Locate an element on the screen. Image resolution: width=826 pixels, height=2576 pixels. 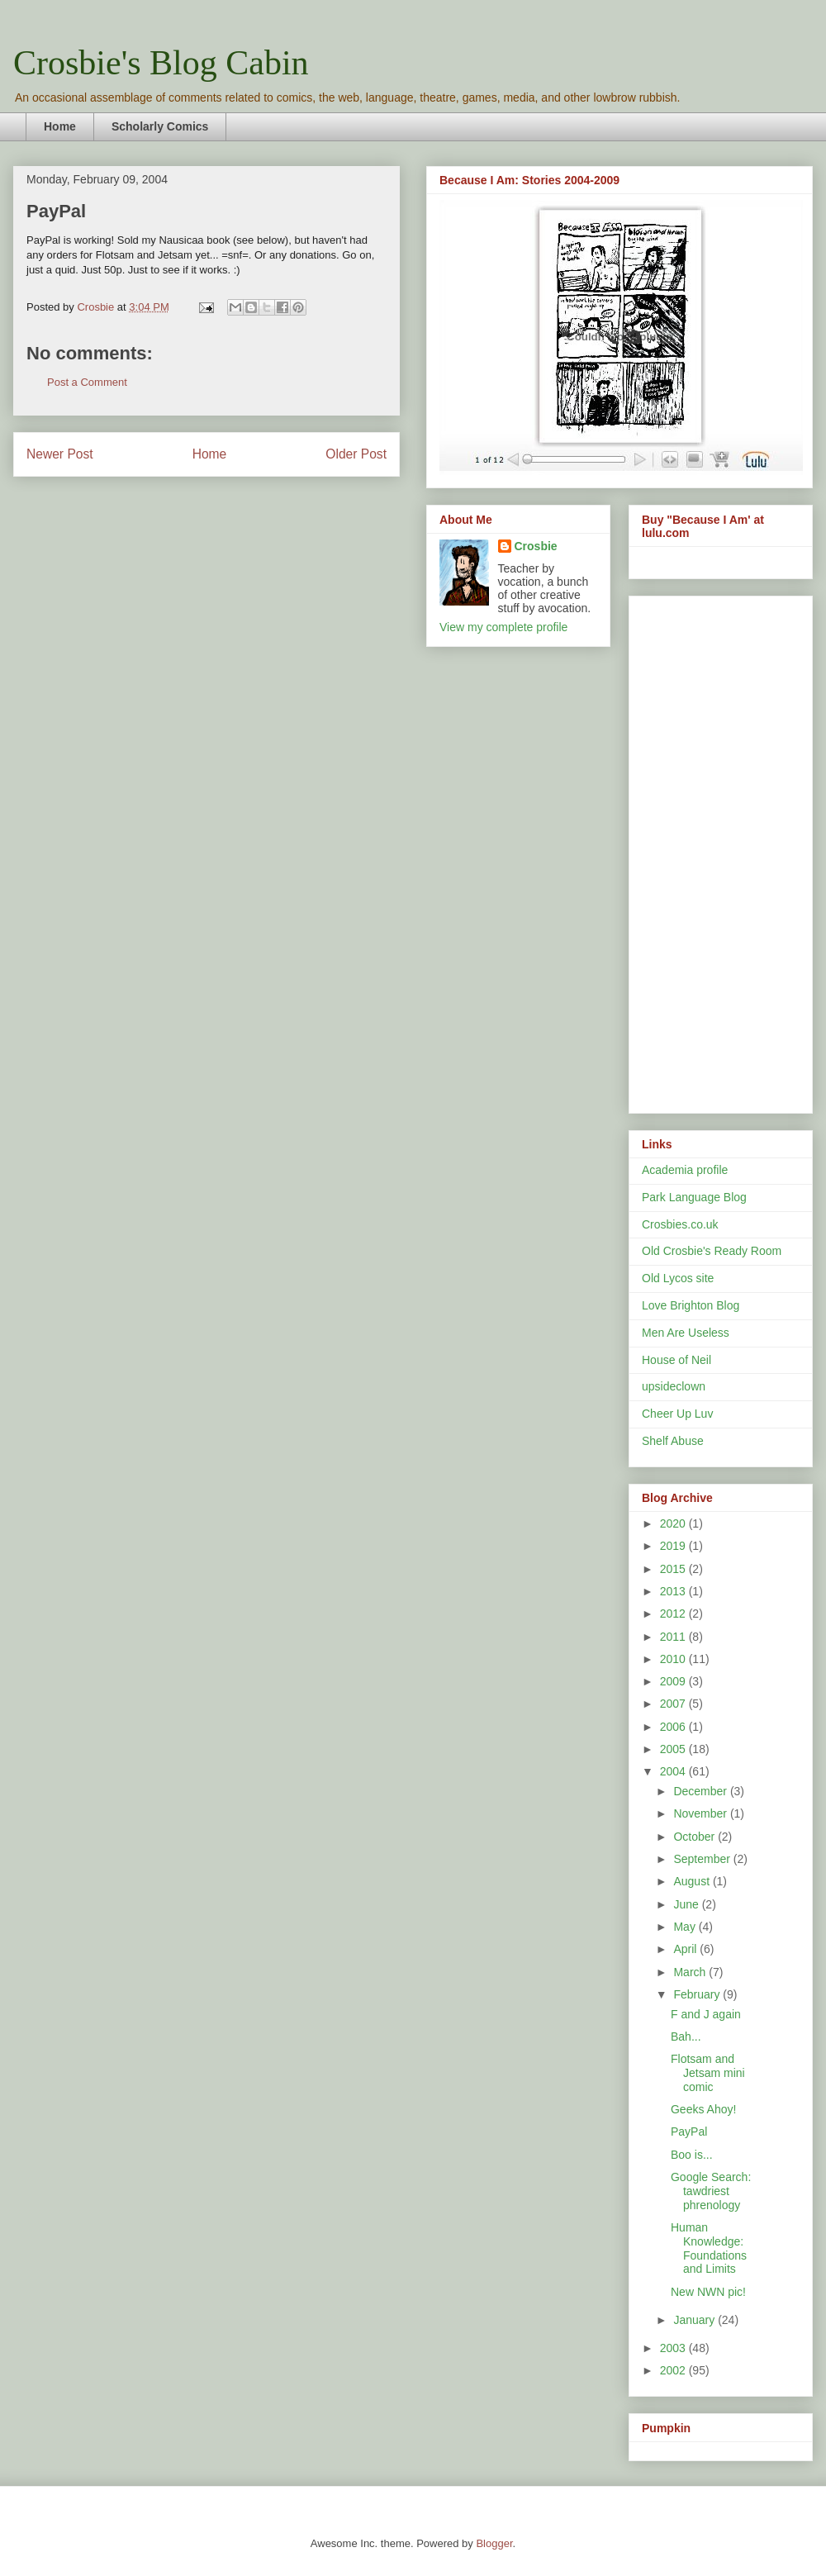
Bah... is located at coordinates (686, 2036).